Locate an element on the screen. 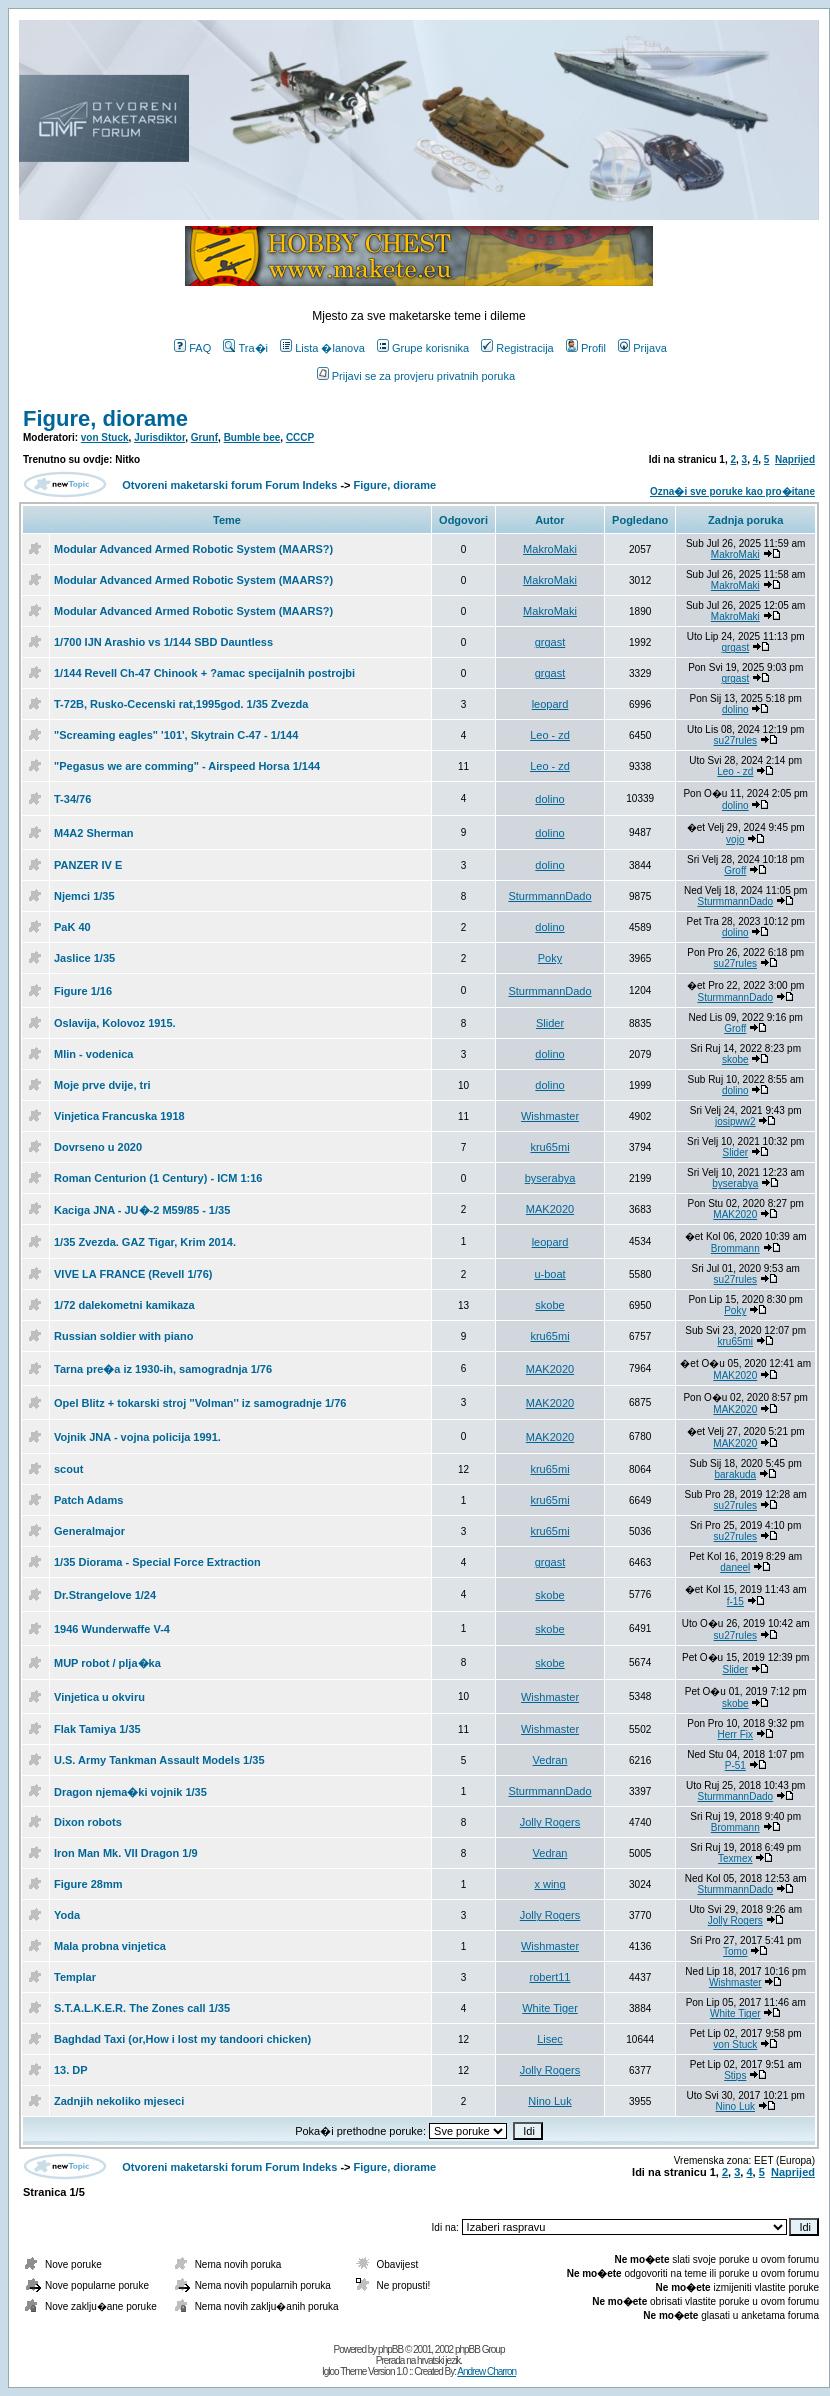 Image resolution: width=830 pixels, height=2396 pixels. Grunf is located at coordinates (204, 437).